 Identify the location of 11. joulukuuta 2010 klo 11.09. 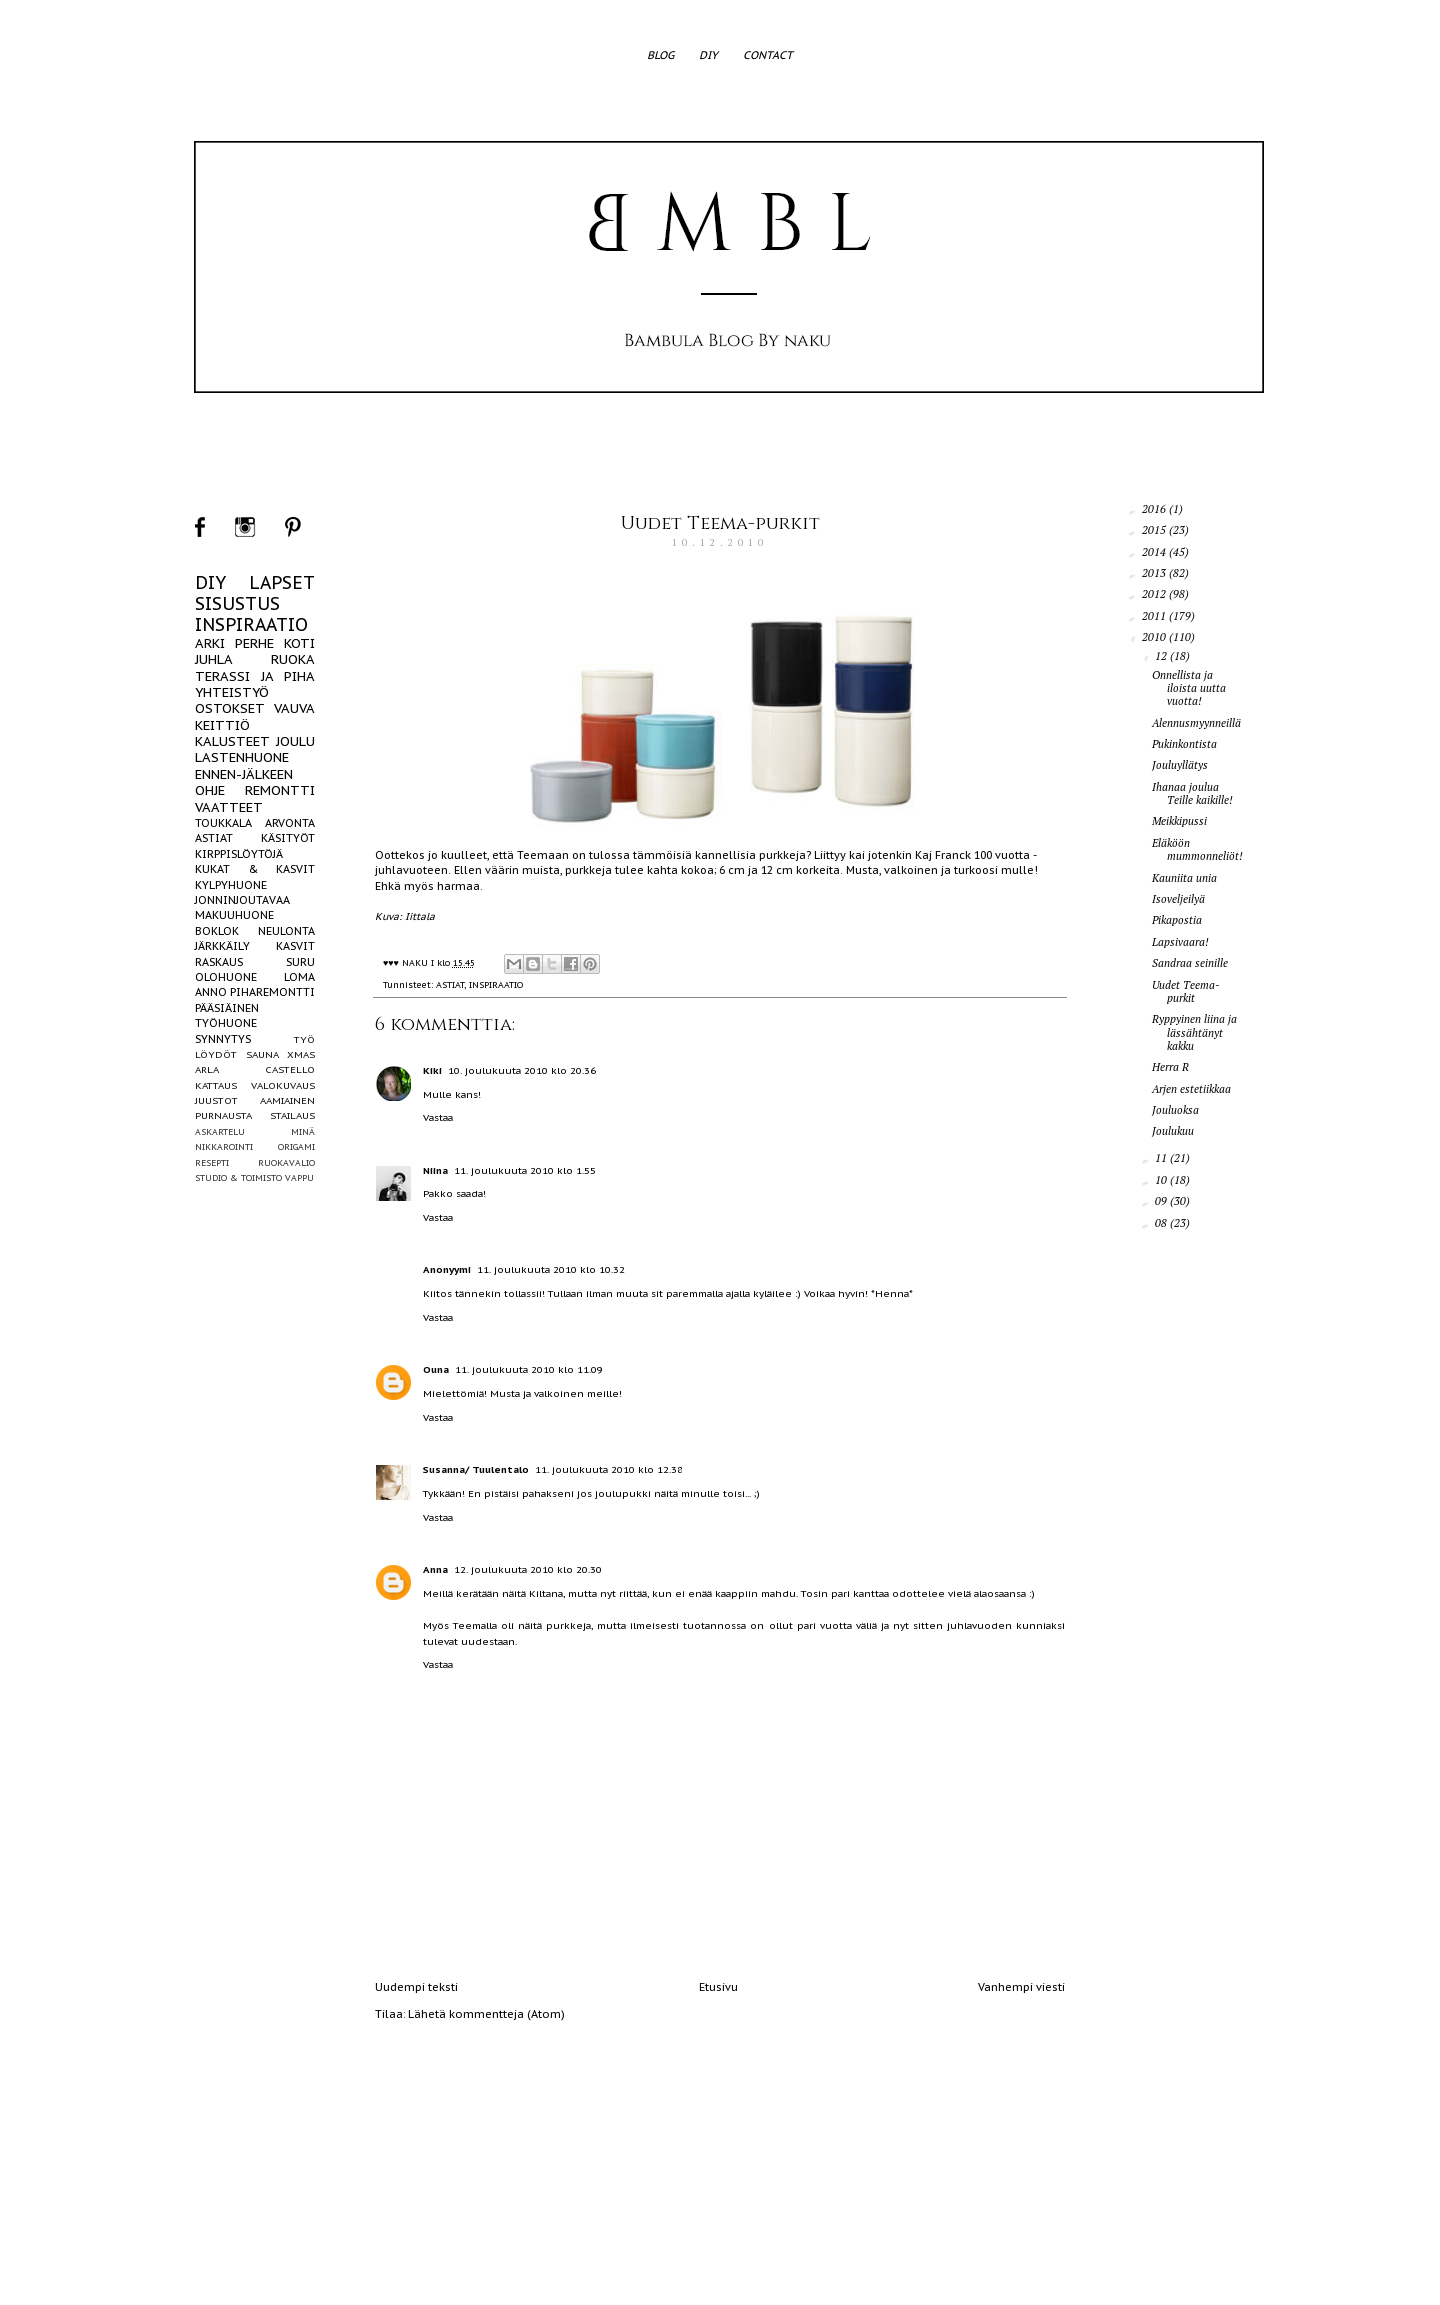
(529, 1369).